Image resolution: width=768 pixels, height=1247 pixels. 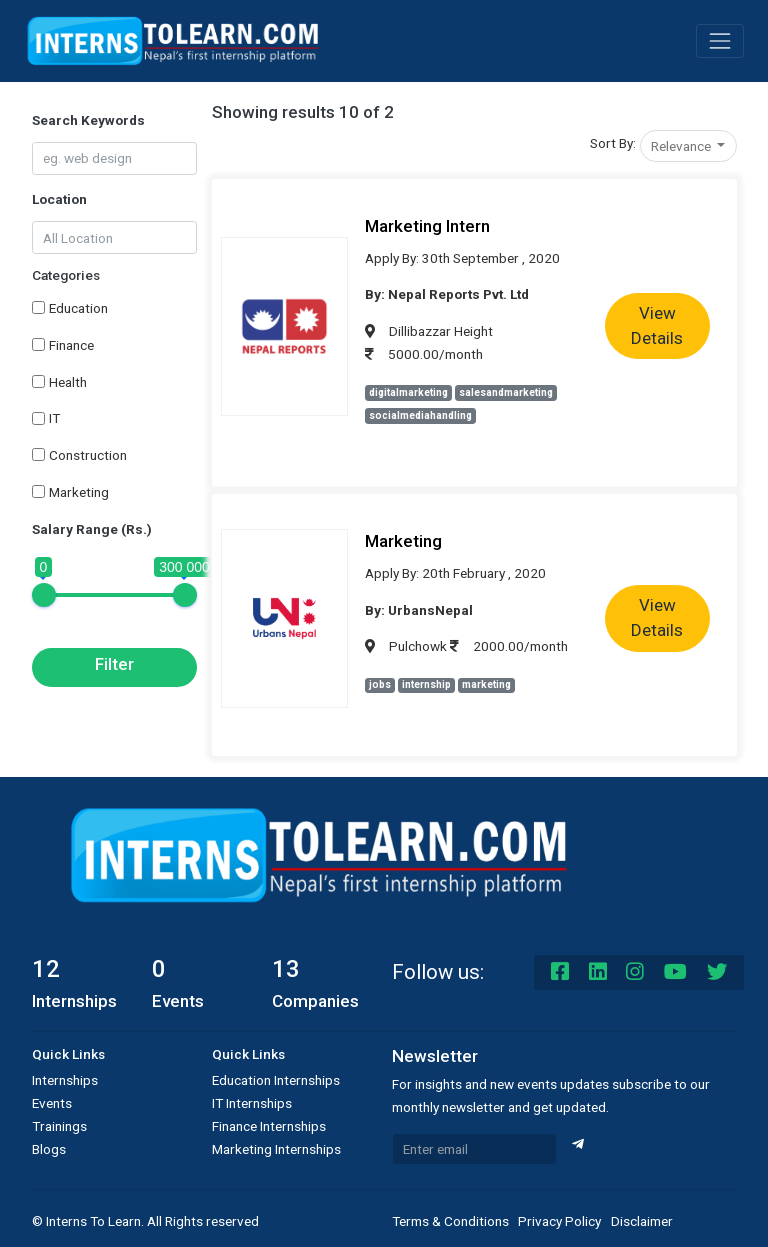 What do you see at coordinates (52, 1103) in the screenshot?
I see `Events` at bounding box center [52, 1103].